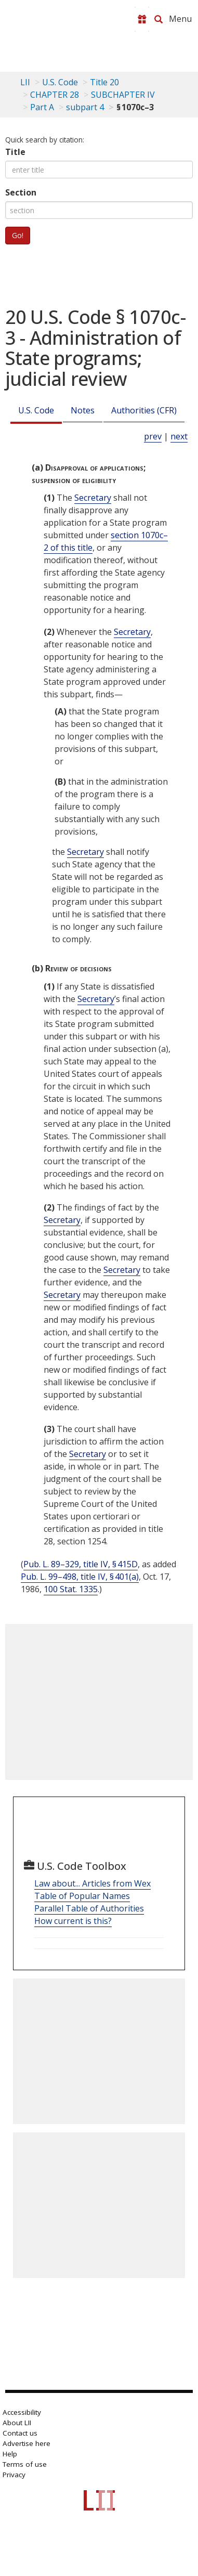  I want to click on LII, so click(25, 82).